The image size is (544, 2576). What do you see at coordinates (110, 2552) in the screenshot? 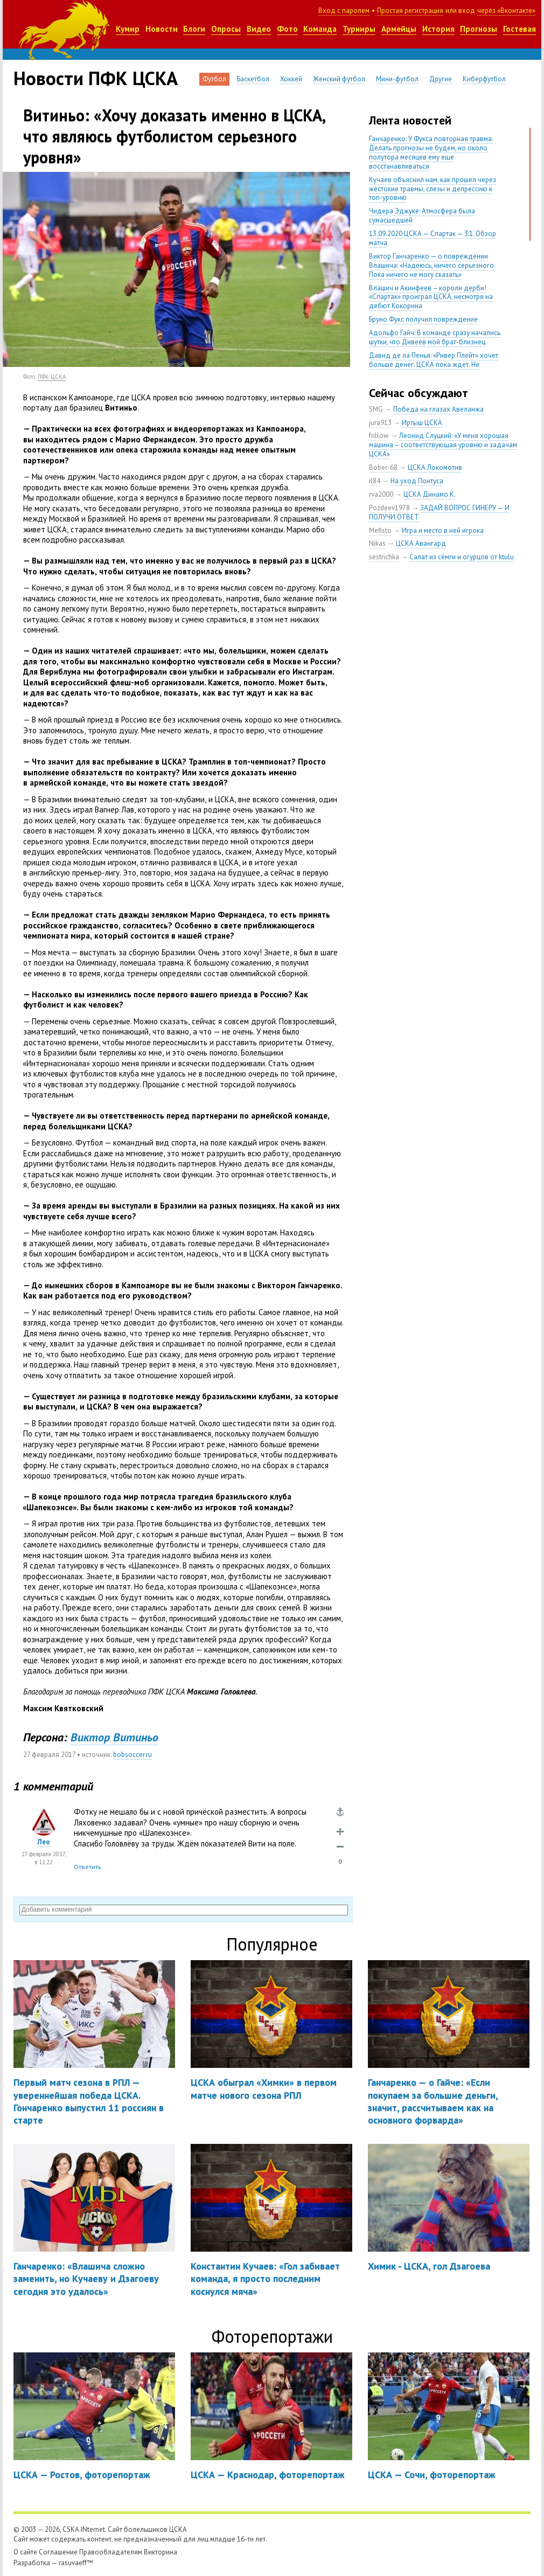
I see `Правообладателям` at bounding box center [110, 2552].